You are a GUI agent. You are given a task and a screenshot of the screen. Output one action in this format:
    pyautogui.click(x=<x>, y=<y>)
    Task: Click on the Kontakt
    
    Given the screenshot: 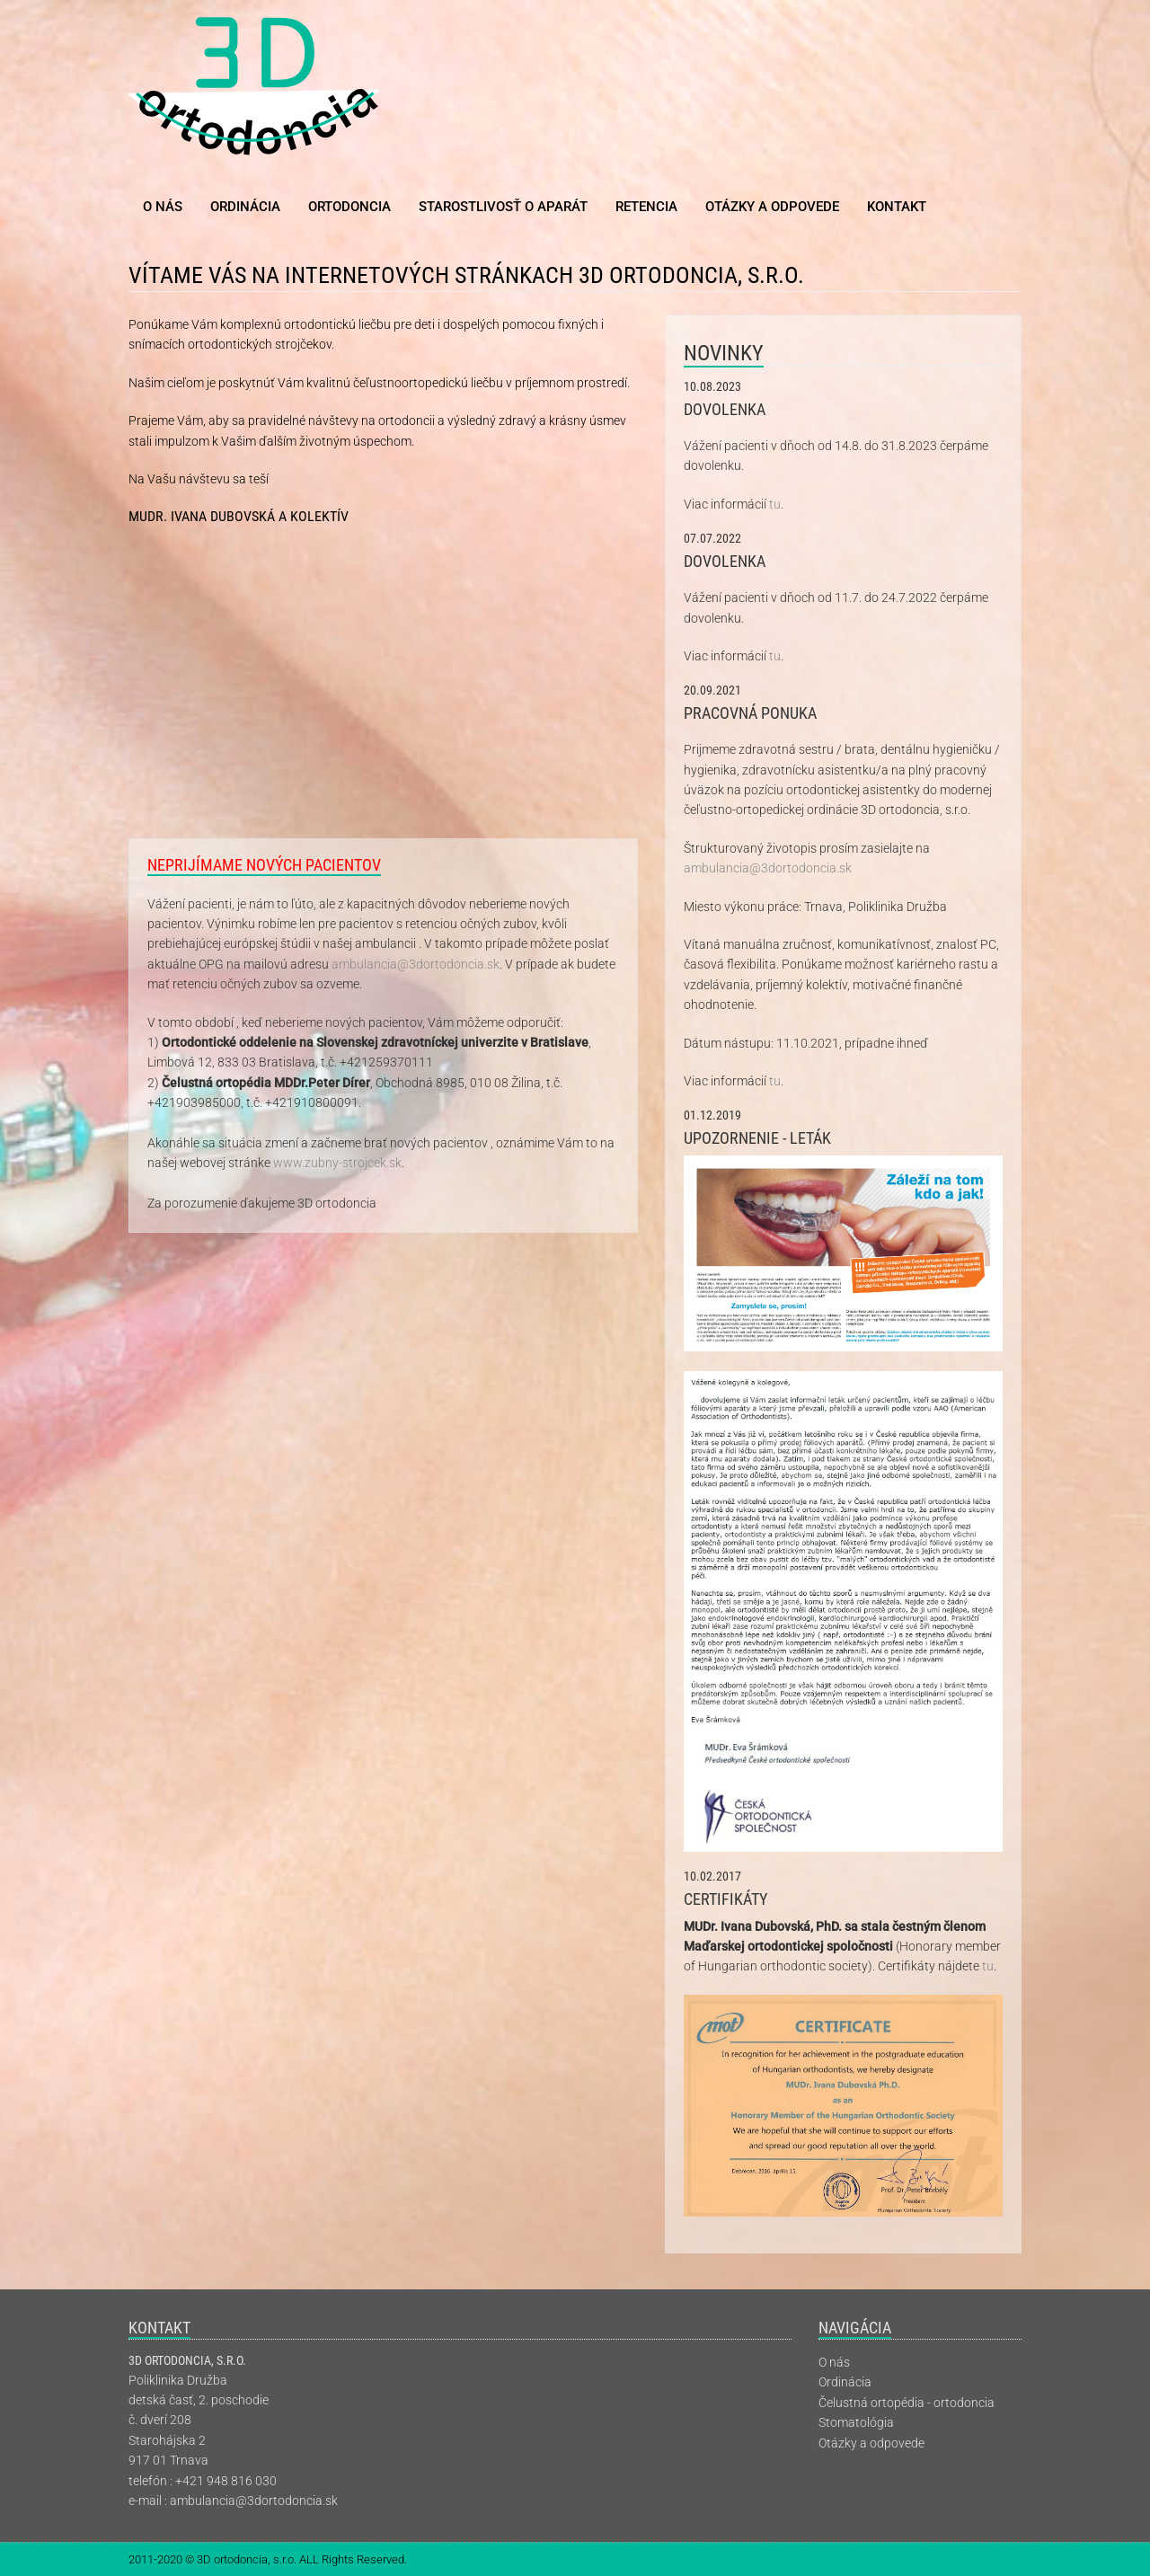 What is the action you would take?
    pyautogui.click(x=896, y=207)
    